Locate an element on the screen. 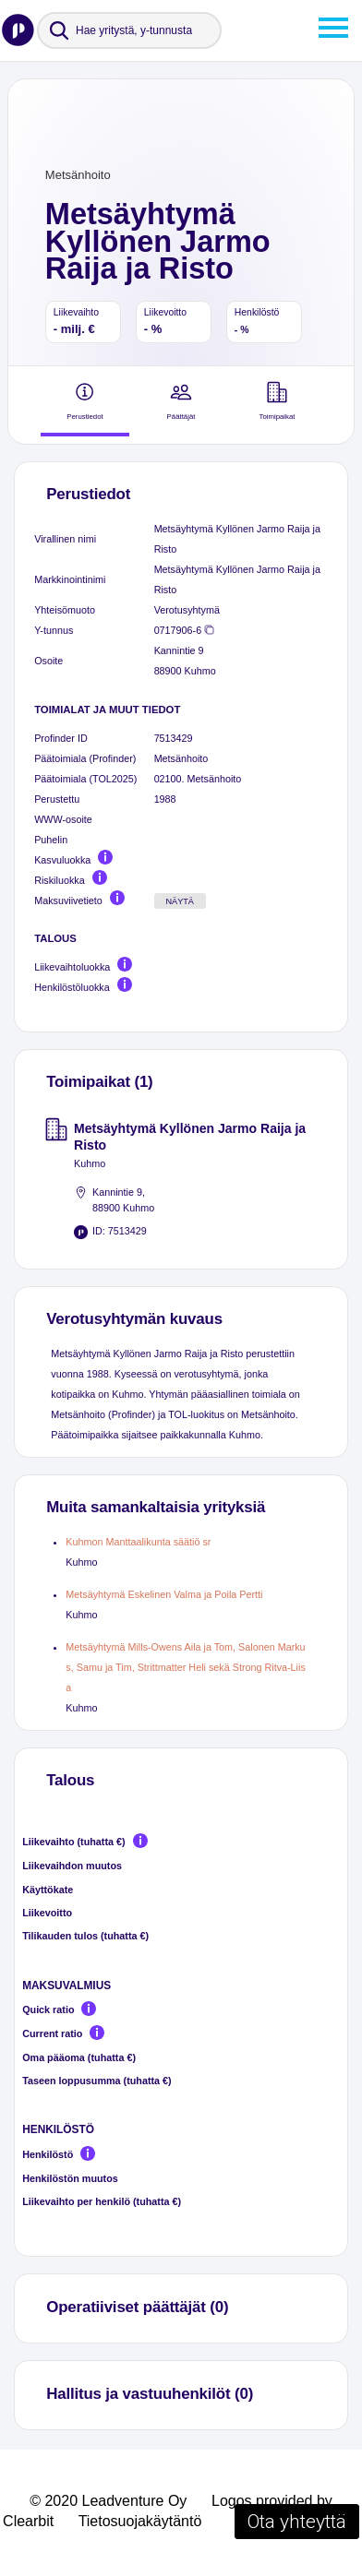 The height and width of the screenshot is (2576, 362). Näytä is located at coordinates (179, 901).